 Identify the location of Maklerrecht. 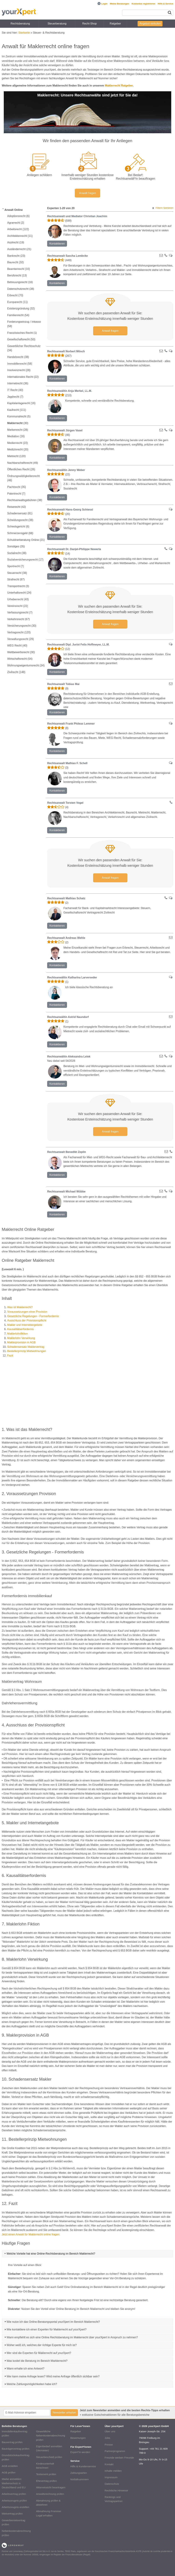
(15, 423).